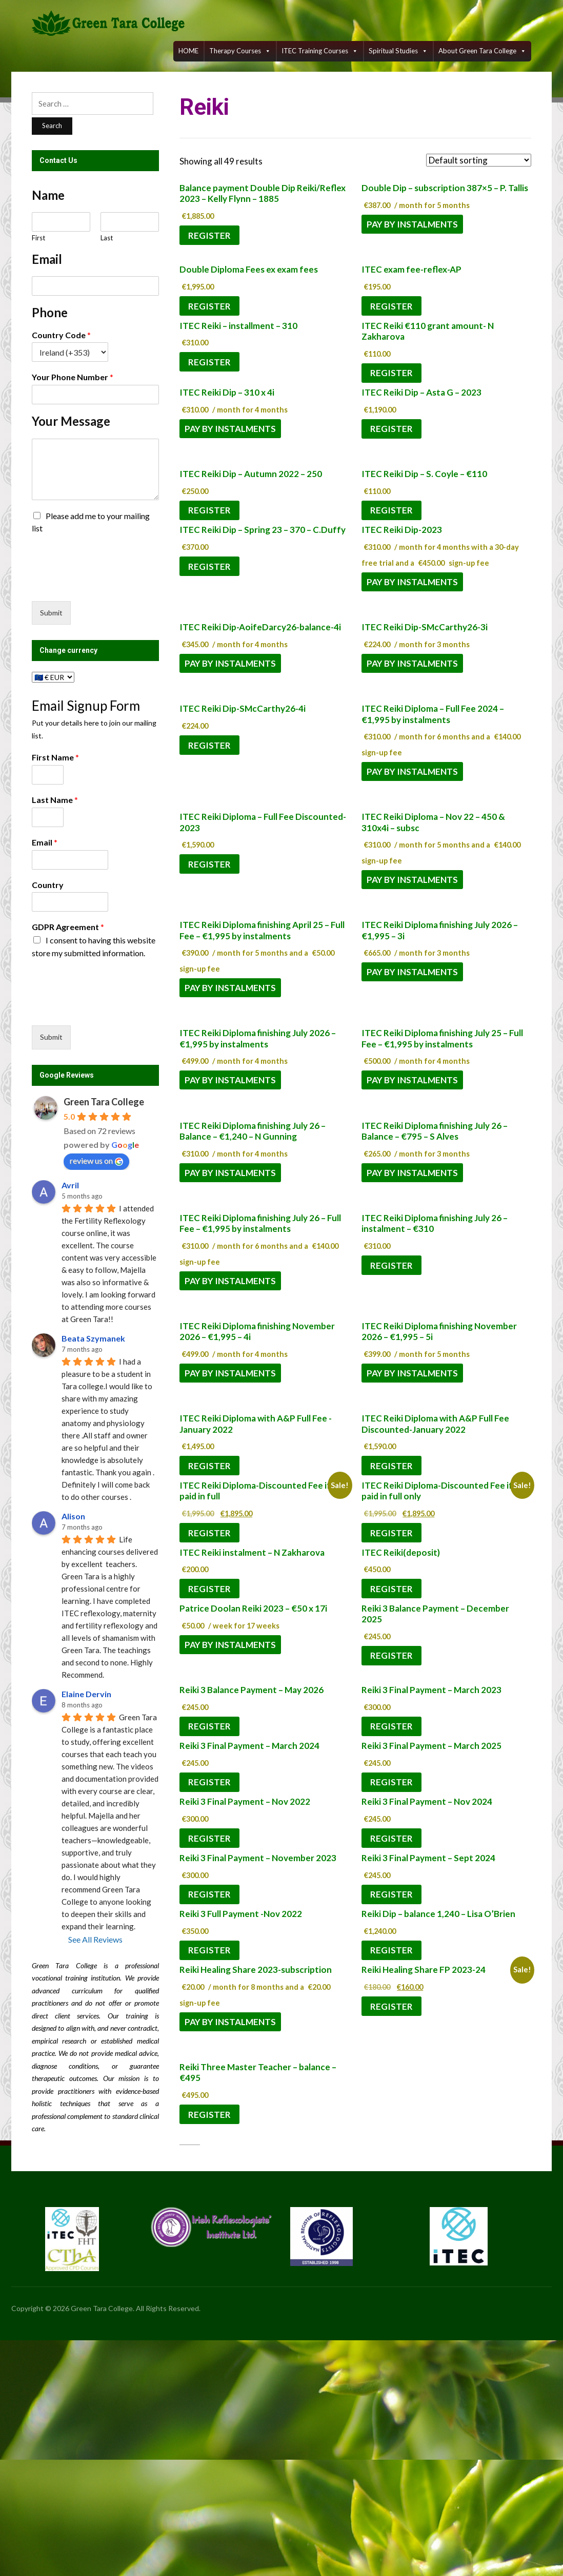 The height and width of the screenshot is (2576, 563). What do you see at coordinates (96, 1161) in the screenshot?
I see `review us on` at bounding box center [96, 1161].